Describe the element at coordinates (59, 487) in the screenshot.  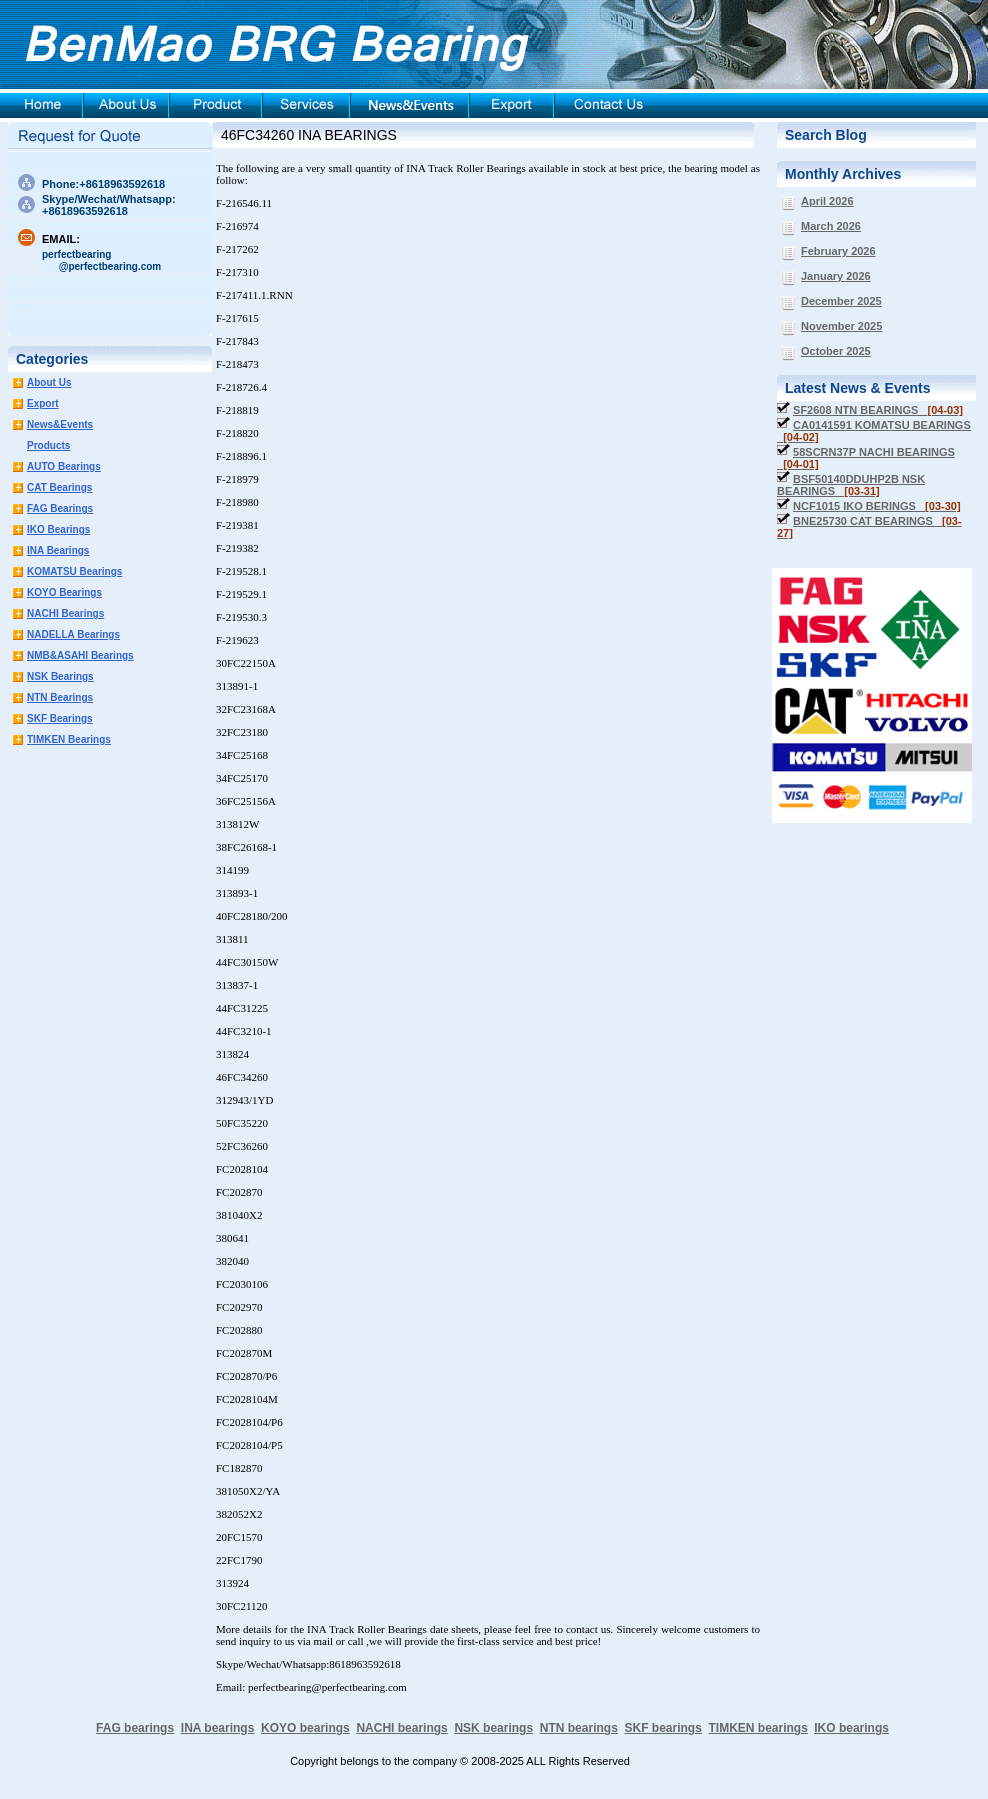
I see `CAT Bearings` at that location.